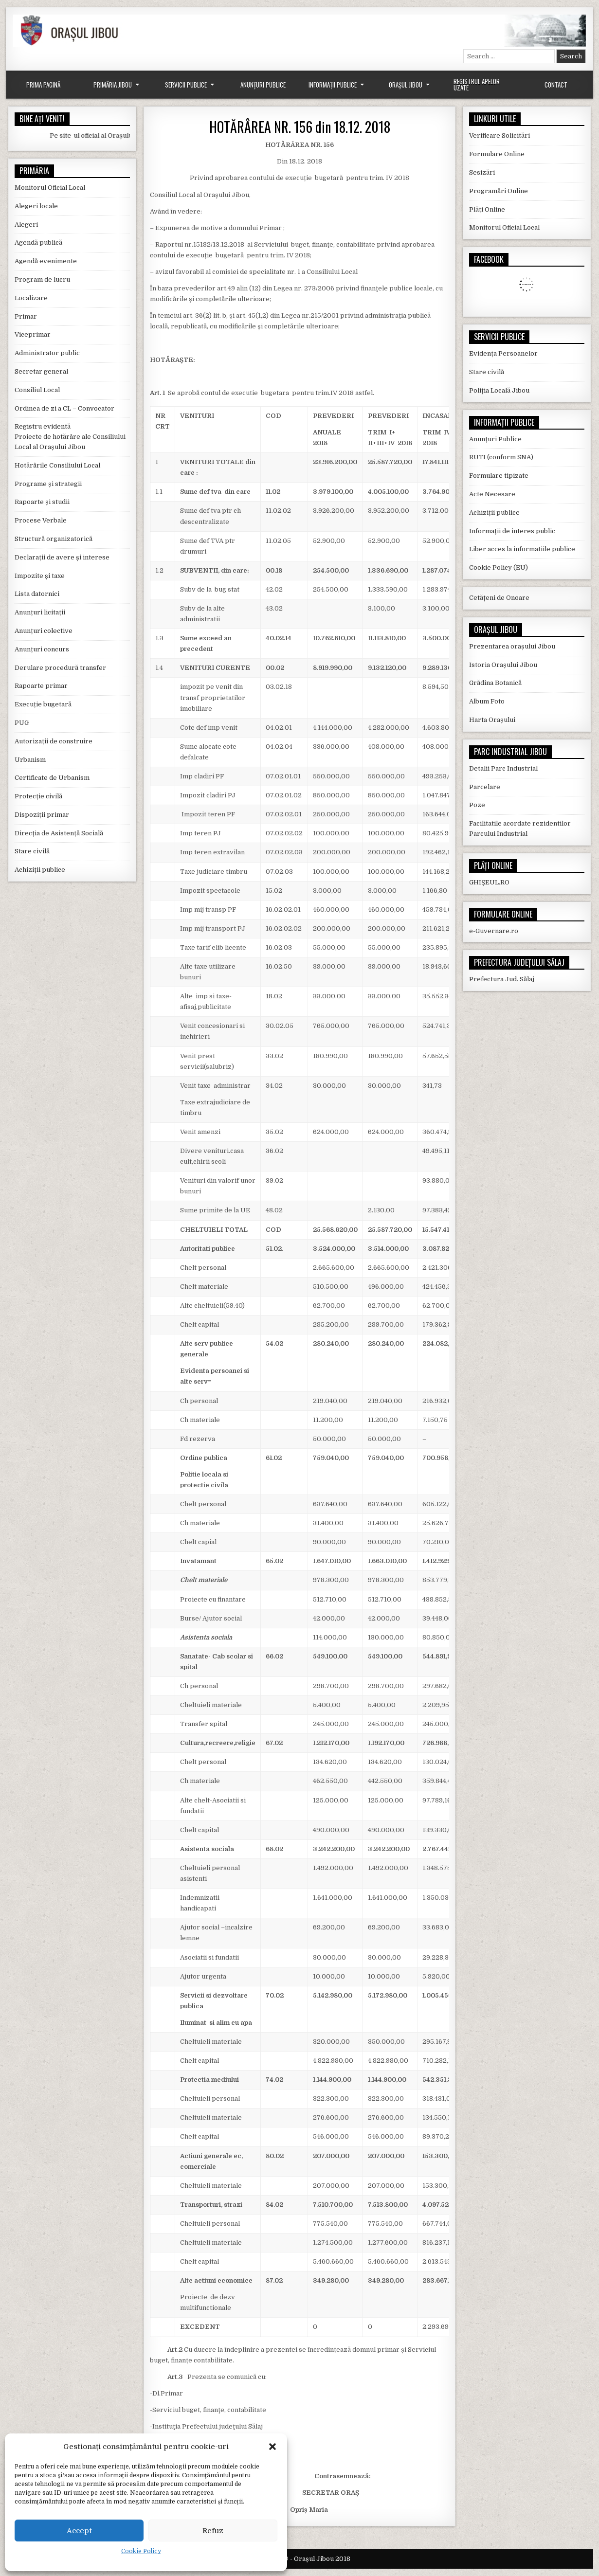  I want to click on Ordinea de zi a CL – Convocator, so click(64, 408).